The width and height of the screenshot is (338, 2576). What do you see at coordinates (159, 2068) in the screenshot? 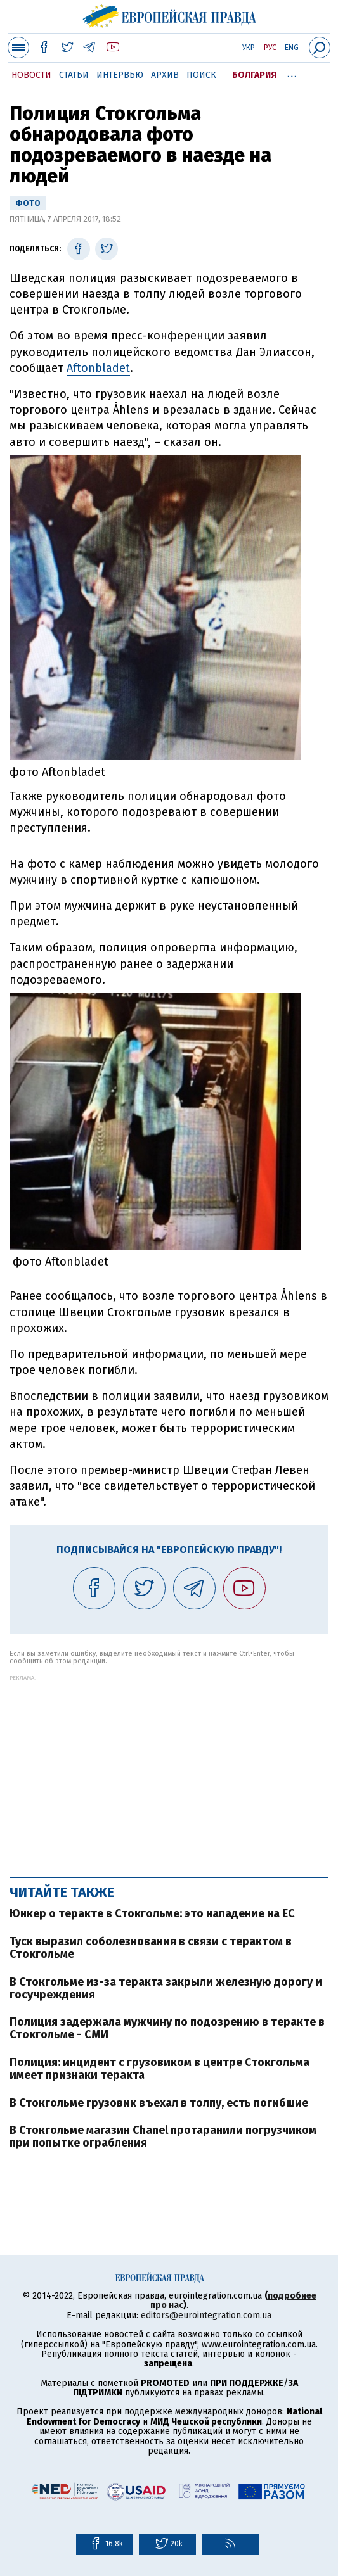
I see `Полиция: инцидент с грузовиком в центре Стокгольма имеет признаки теракта` at bounding box center [159, 2068].